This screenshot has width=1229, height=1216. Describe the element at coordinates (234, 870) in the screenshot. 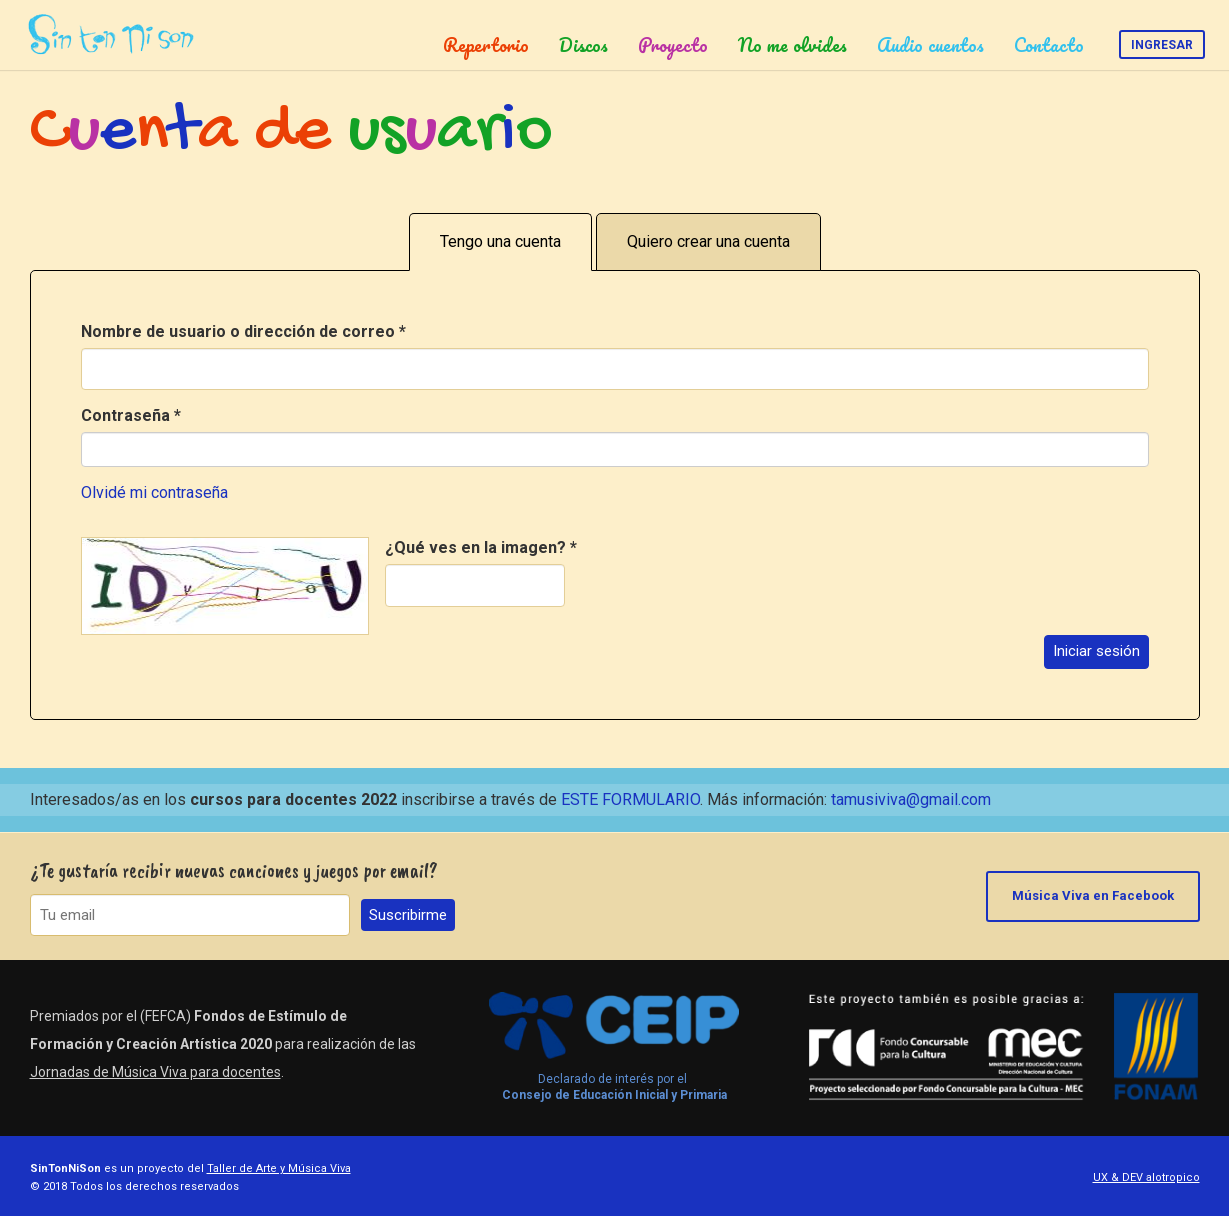

I see `¿Te gustaría recibir nuevas canciones y juegos por email?` at that location.